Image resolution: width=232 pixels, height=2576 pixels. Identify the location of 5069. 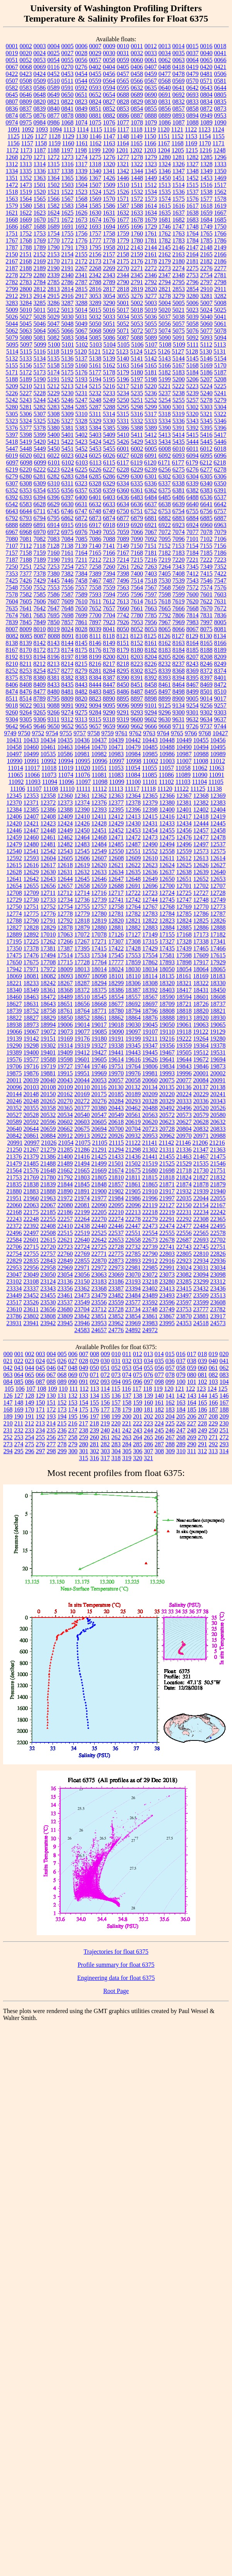
(109, 330).